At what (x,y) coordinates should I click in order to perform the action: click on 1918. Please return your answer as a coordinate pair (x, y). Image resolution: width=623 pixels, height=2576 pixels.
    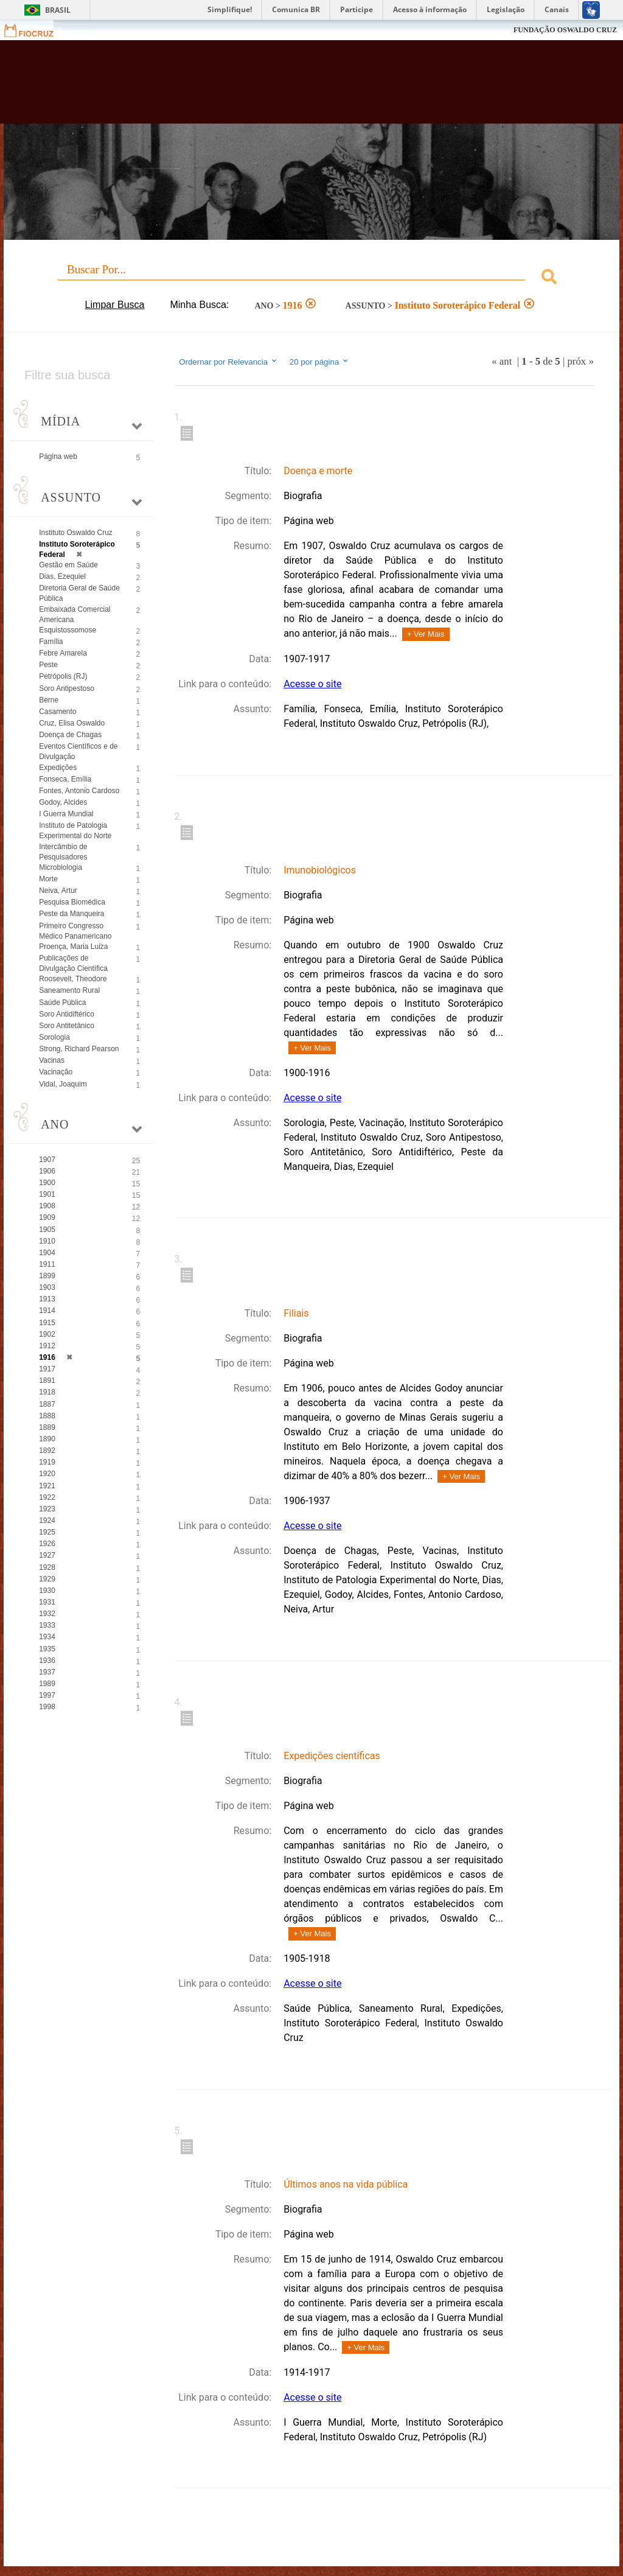
    Looking at the image, I should click on (47, 1392).